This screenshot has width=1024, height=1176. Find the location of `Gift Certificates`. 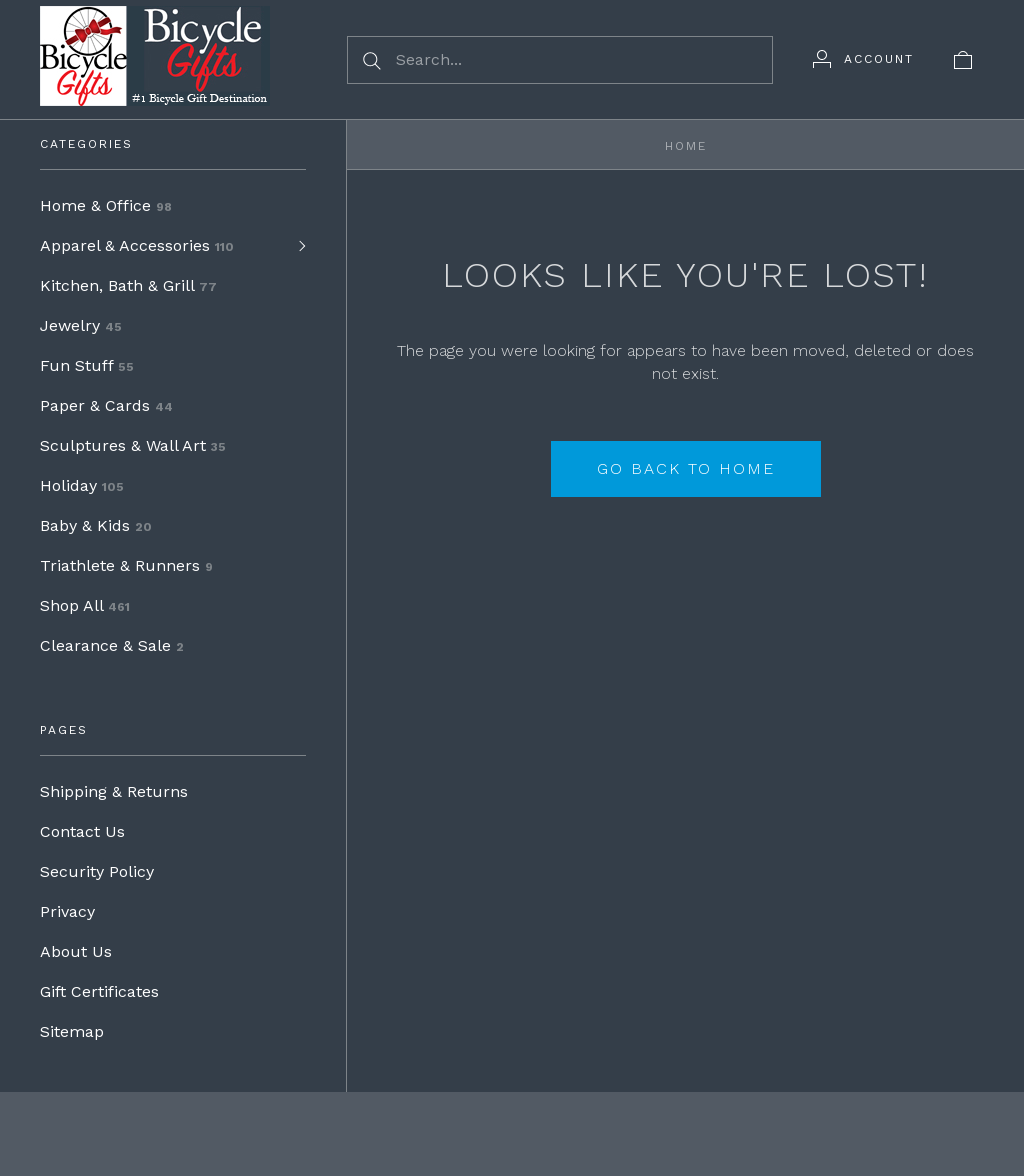

Gift Certificates is located at coordinates (99, 991).